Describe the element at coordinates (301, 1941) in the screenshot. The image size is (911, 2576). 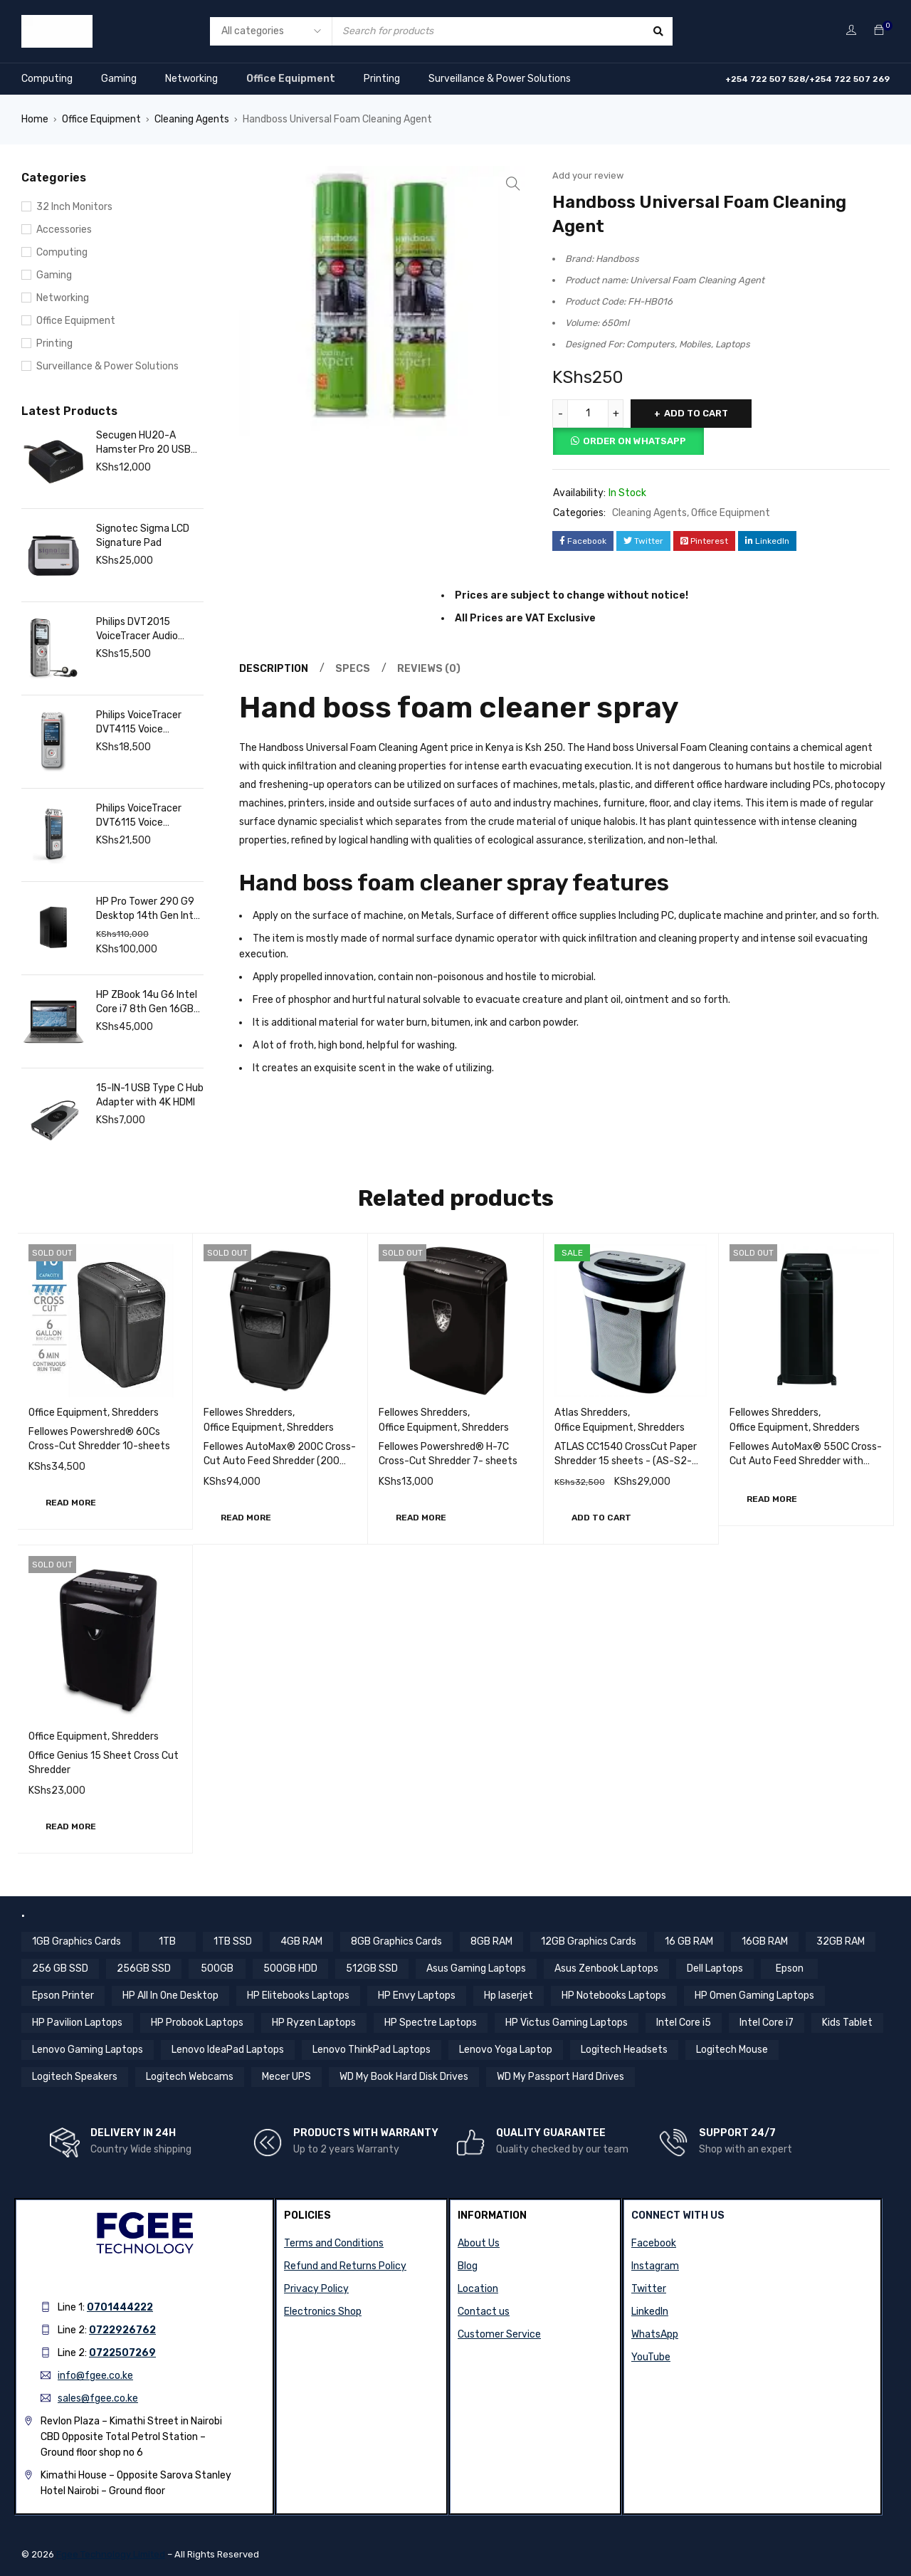
I see `4GB RAM [4GB RAM (18 items)]` at that location.